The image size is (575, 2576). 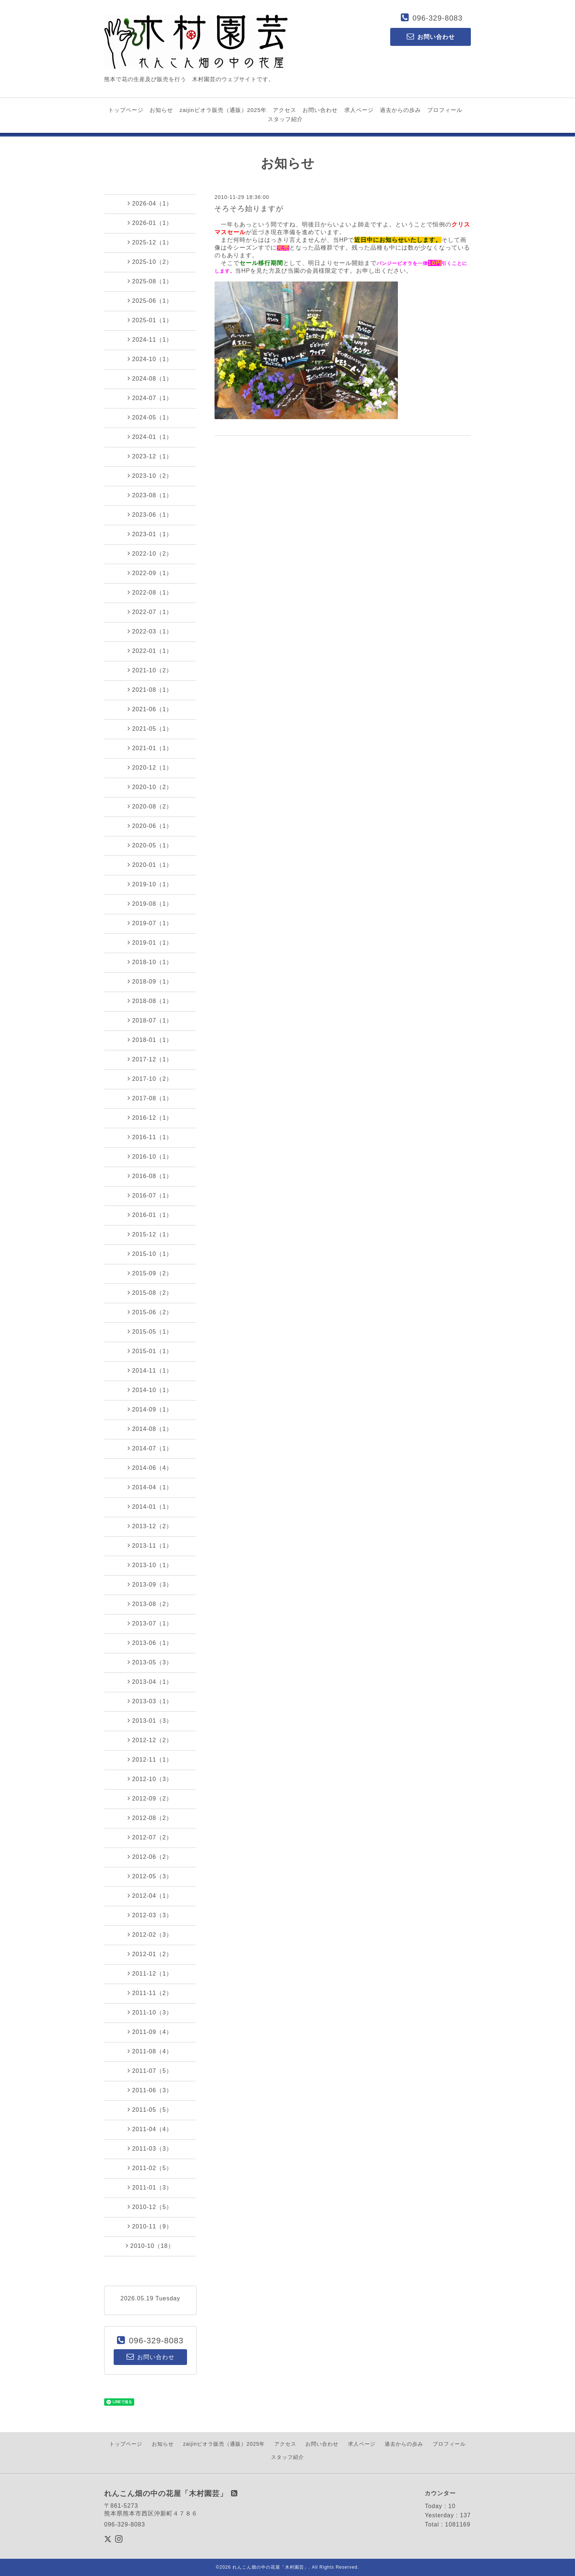 I want to click on 2024-01（1）, so click(x=150, y=436).